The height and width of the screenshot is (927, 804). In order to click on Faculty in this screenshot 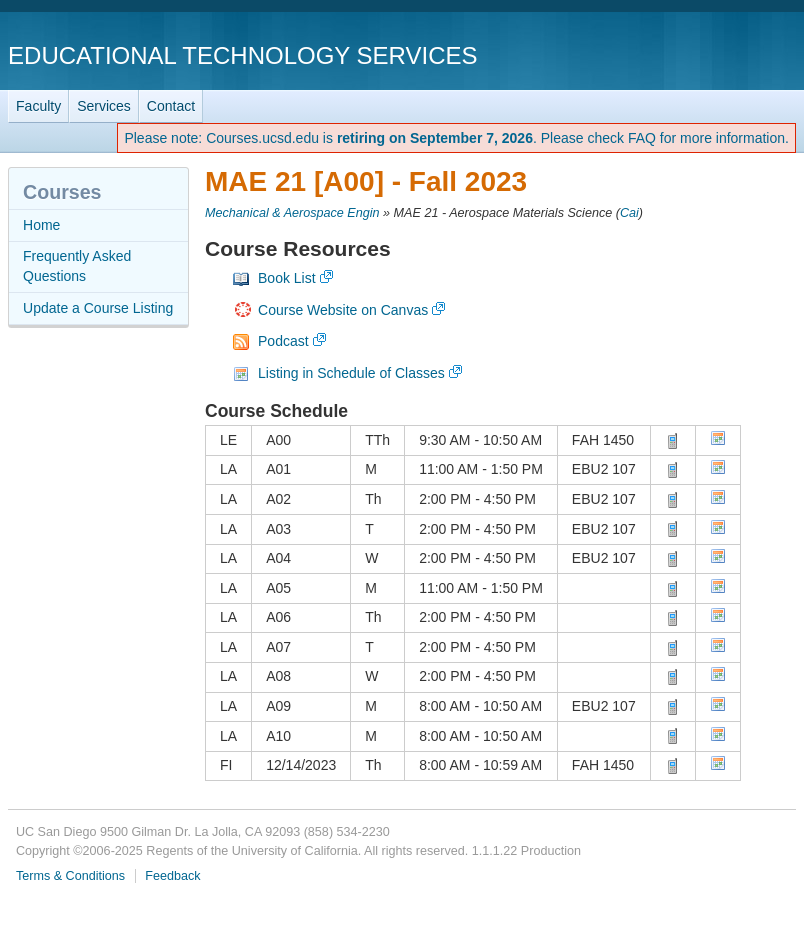, I will do `click(38, 106)`.